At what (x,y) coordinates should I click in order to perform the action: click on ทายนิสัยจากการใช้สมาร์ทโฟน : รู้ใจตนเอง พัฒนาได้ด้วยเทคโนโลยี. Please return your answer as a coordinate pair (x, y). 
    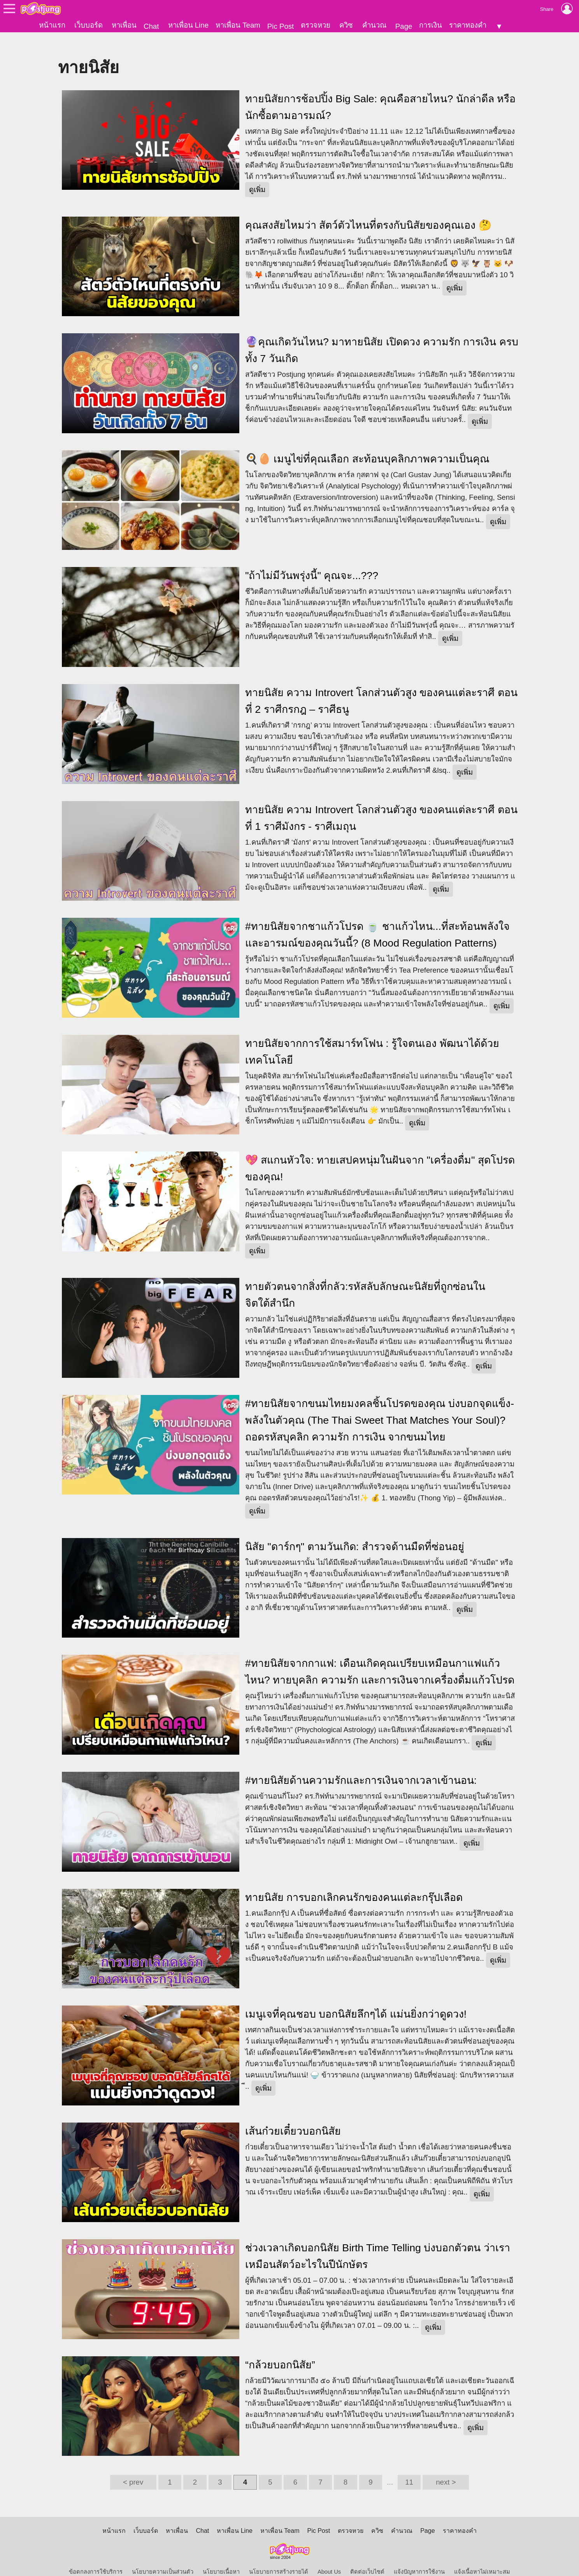
    Looking at the image, I should click on (372, 1038).